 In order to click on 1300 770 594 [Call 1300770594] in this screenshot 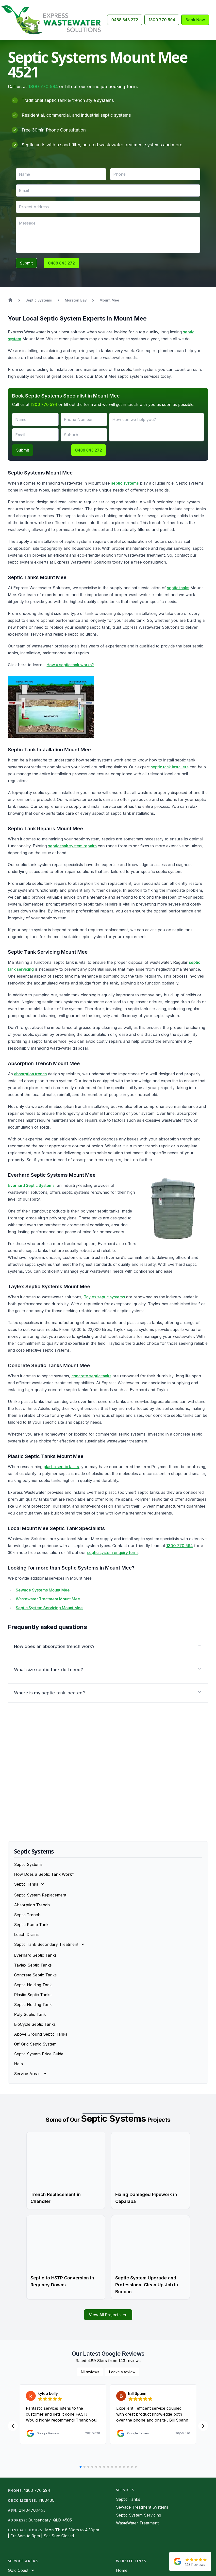, I will do `click(162, 19)`.